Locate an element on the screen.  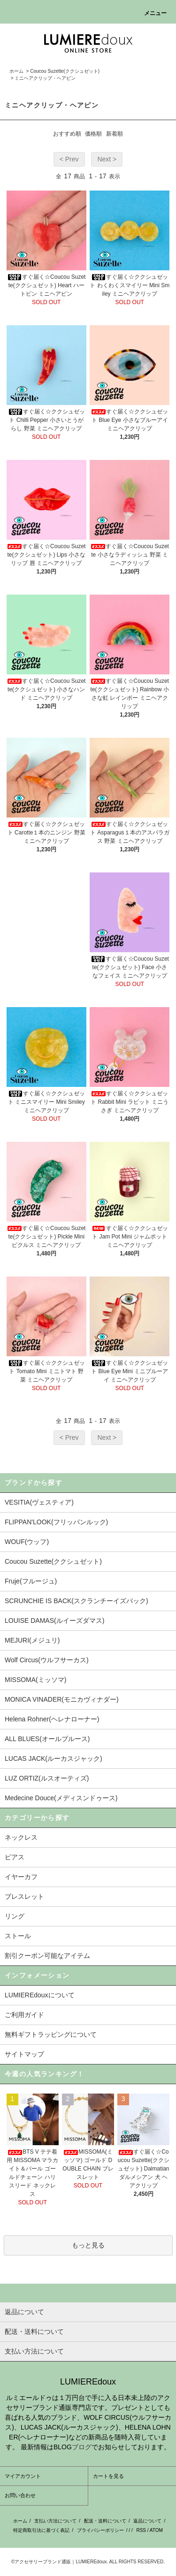
お問い合わせ is located at coordinates (20, 2495).